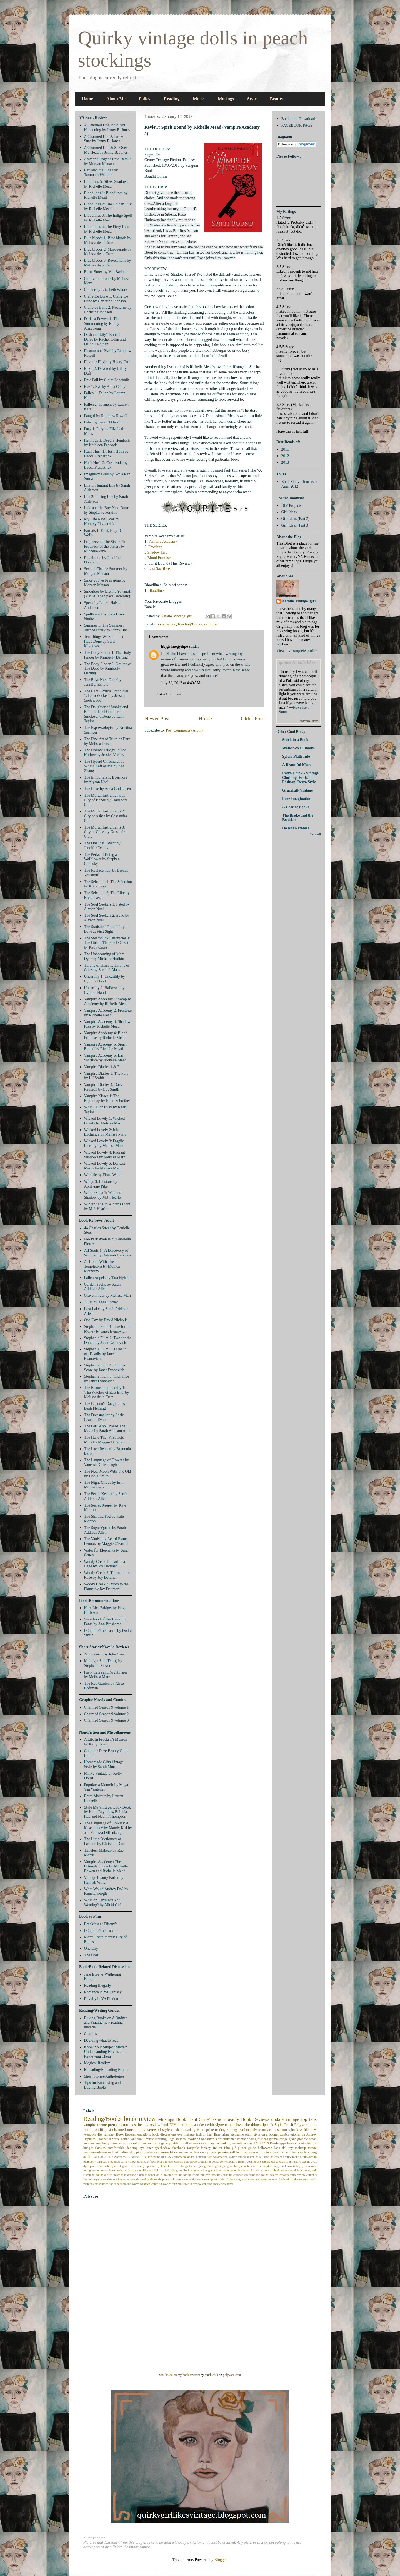  I want to click on The Hollow Trilogy 1: The Hollow by Jessica Verday, so click(105, 752).